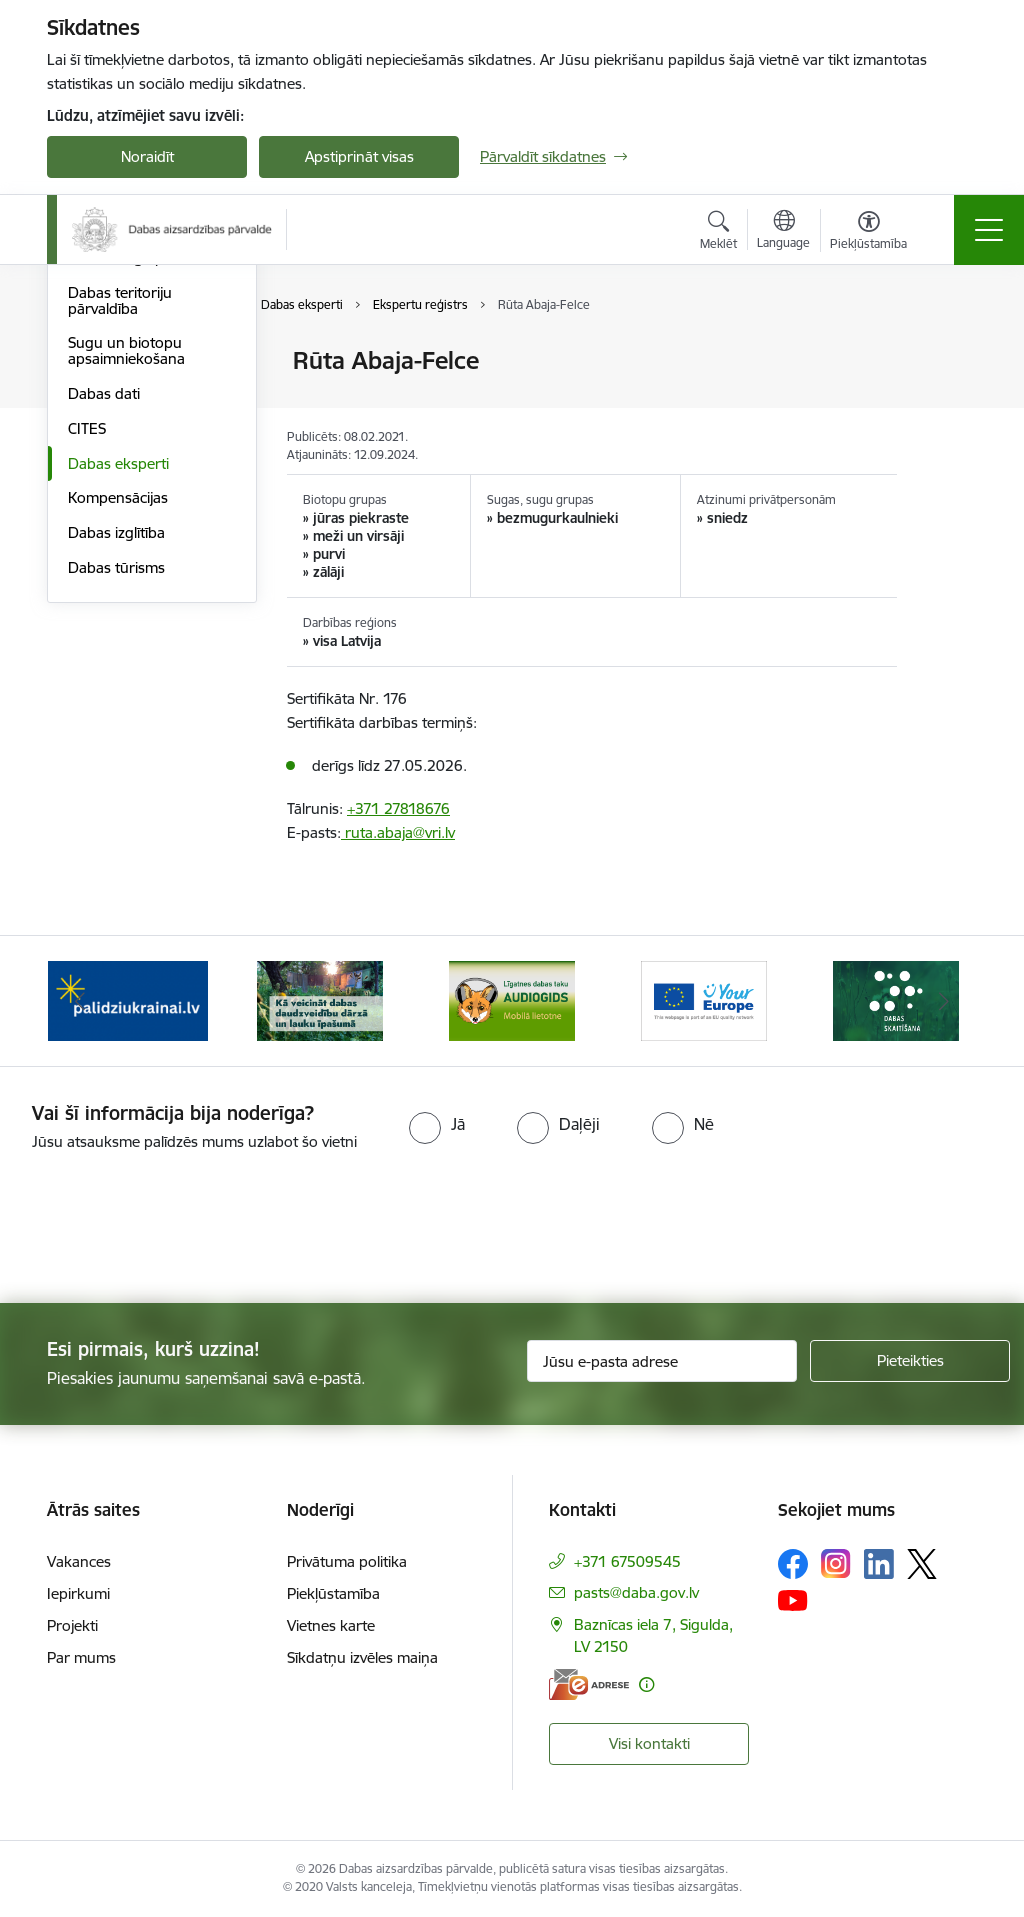  I want to click on [Atvērt izvēlni, lai mainītu fonta lielumu vai lappuses kontrastu], so click(868, 233).